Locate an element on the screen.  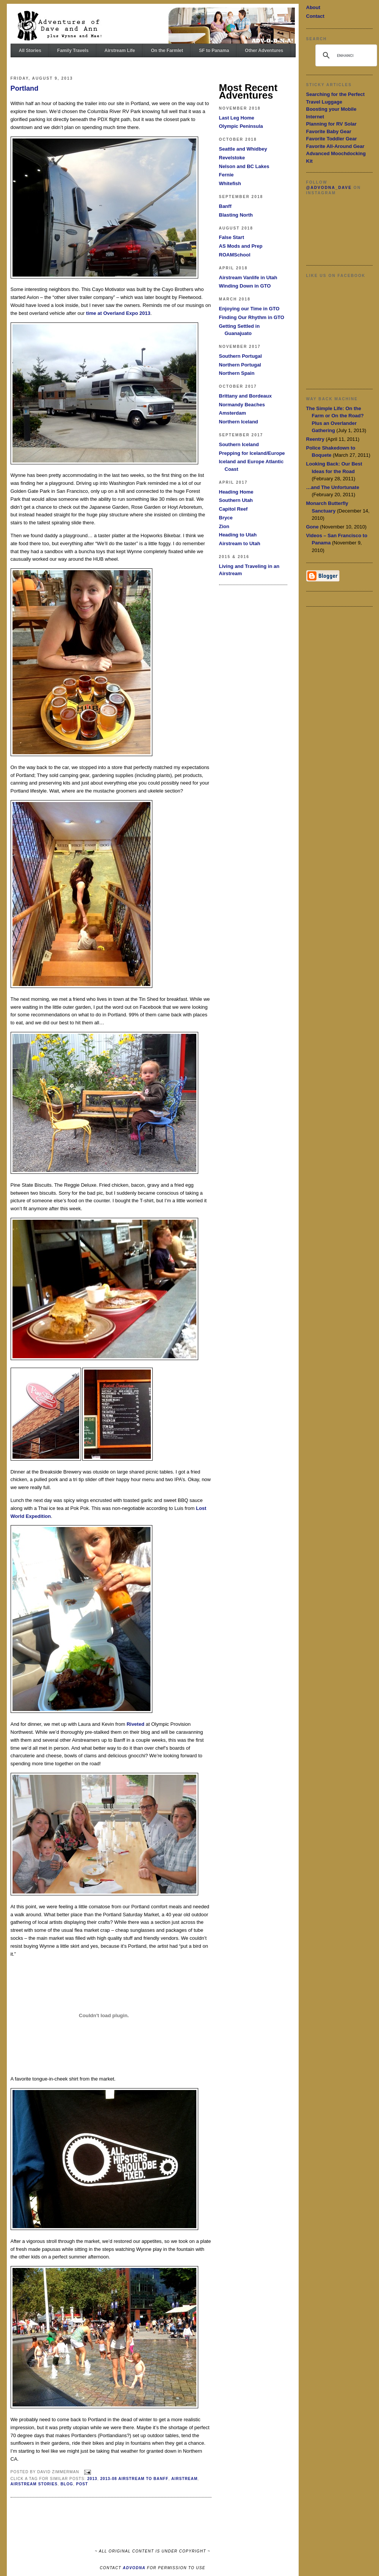
Zion is located at coordinates (224, 526).